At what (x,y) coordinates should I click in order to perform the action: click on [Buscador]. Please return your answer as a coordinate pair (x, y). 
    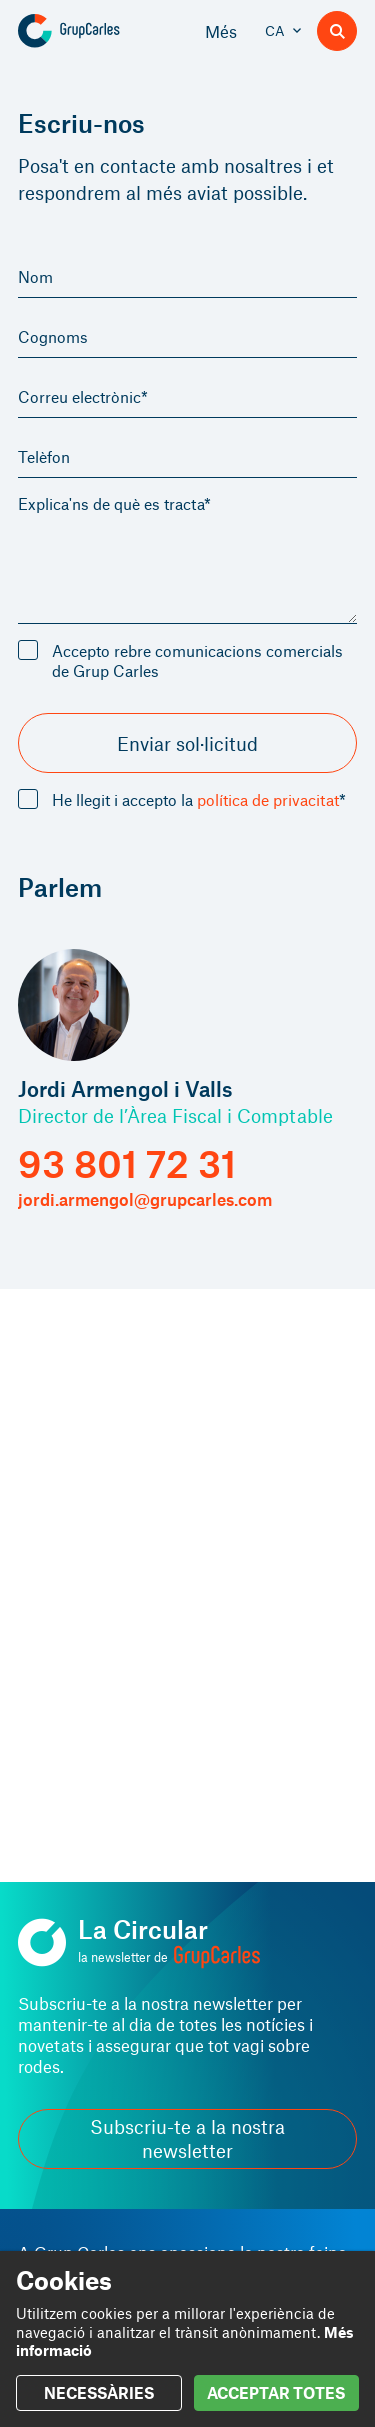
    Looking at the image, I should click on (337, 31).